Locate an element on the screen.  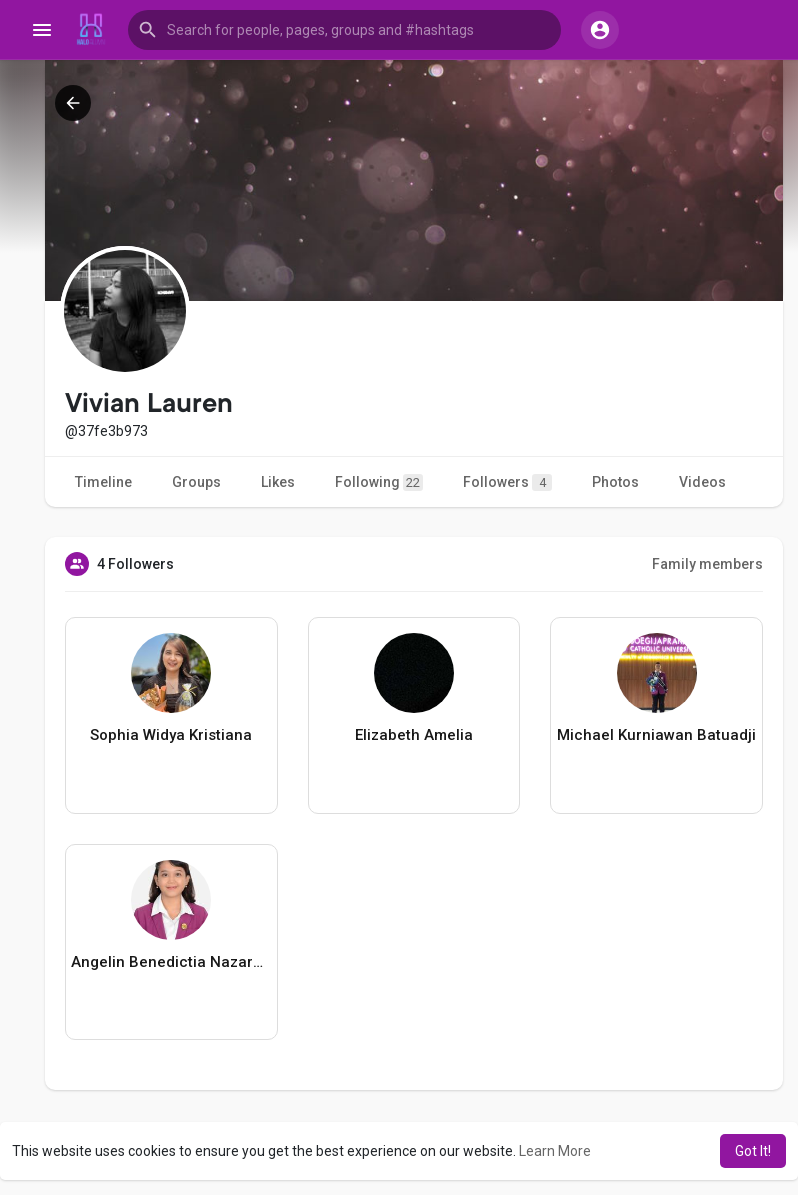
Following is located at coordinates (379, 482).